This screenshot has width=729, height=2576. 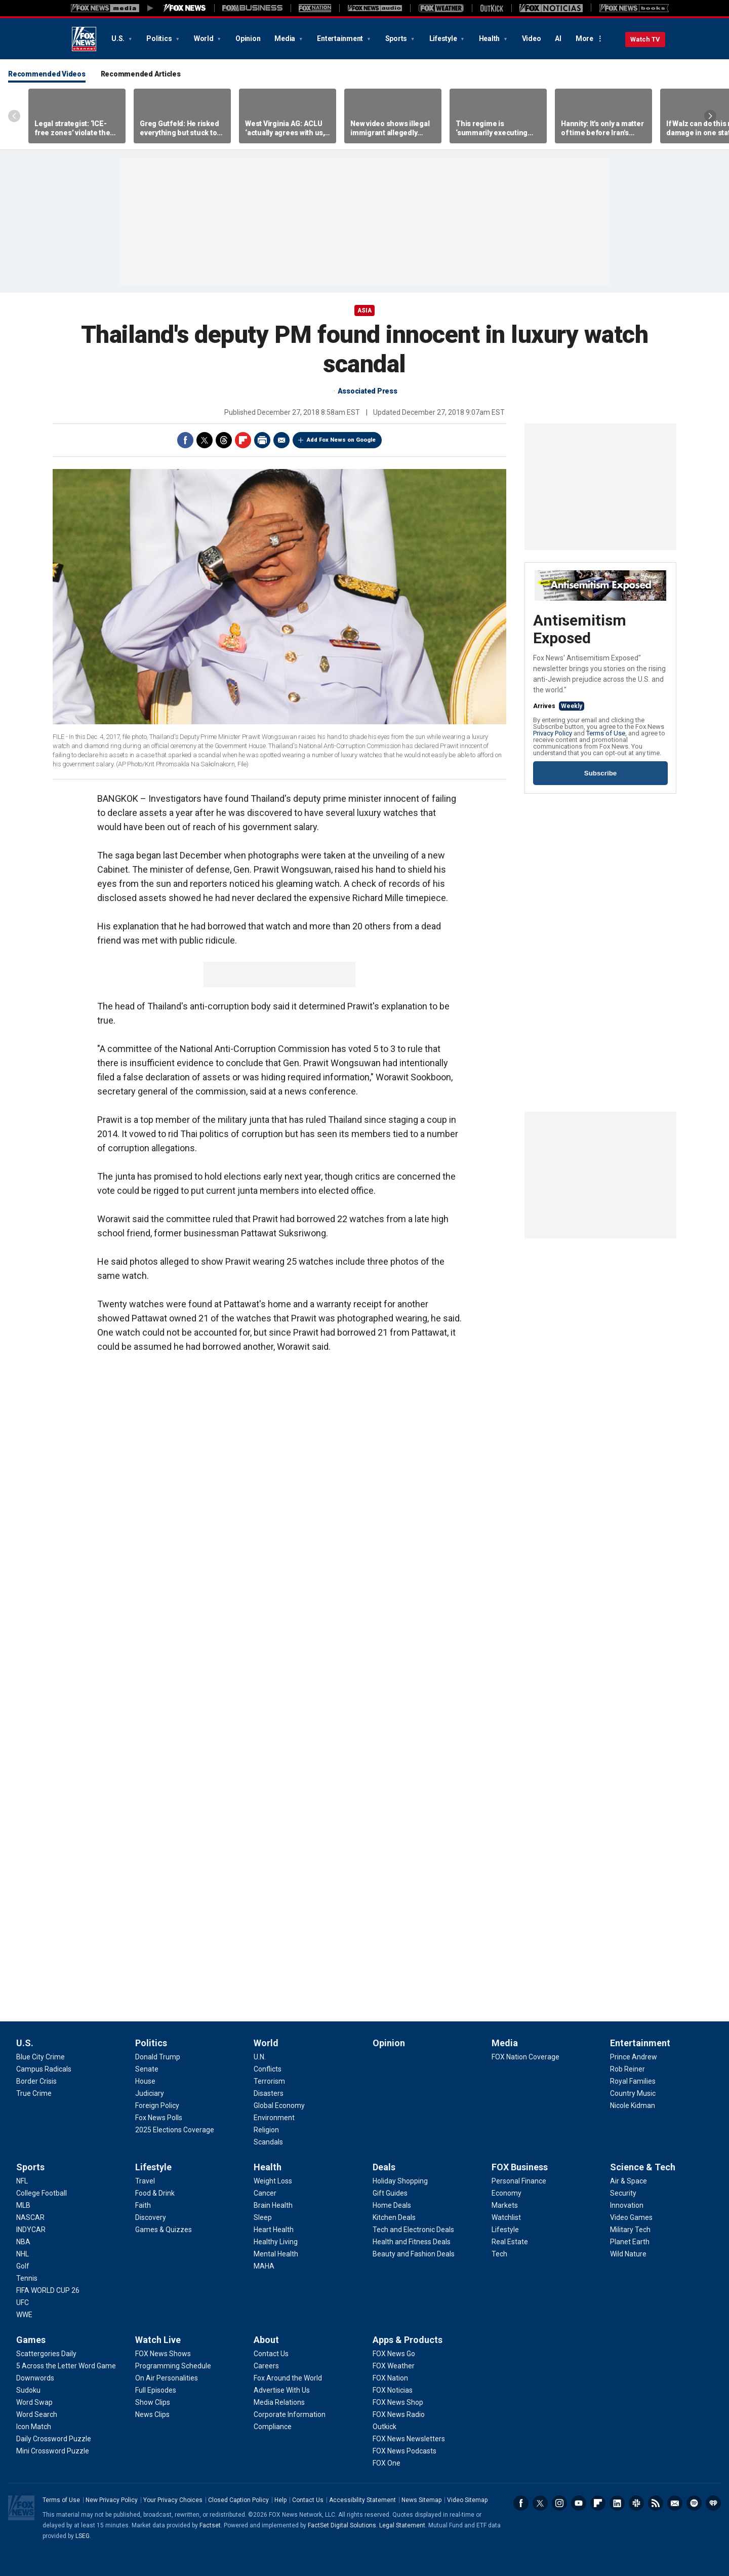 I want to click on Recommended Articles, so click(x=141, y=74).